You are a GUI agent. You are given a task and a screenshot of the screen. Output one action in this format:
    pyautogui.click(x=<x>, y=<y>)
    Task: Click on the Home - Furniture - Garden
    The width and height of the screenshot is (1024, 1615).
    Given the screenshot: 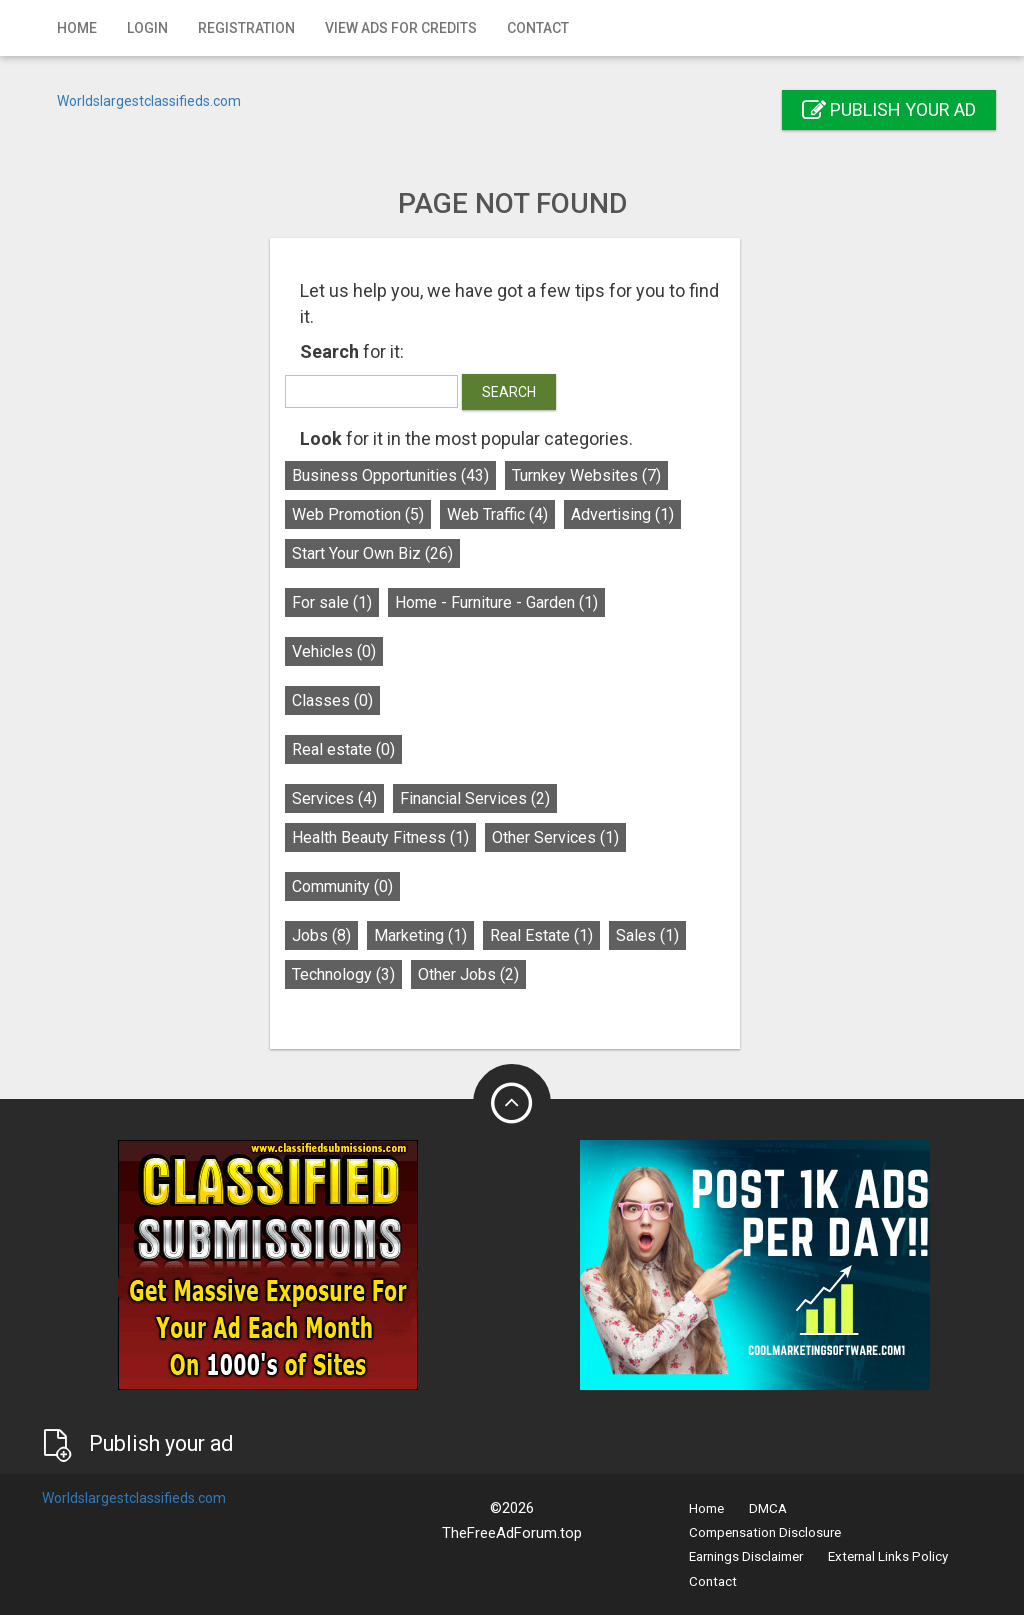 What is the action you would take?
    pyautogui.click(x=503, y=602)
    